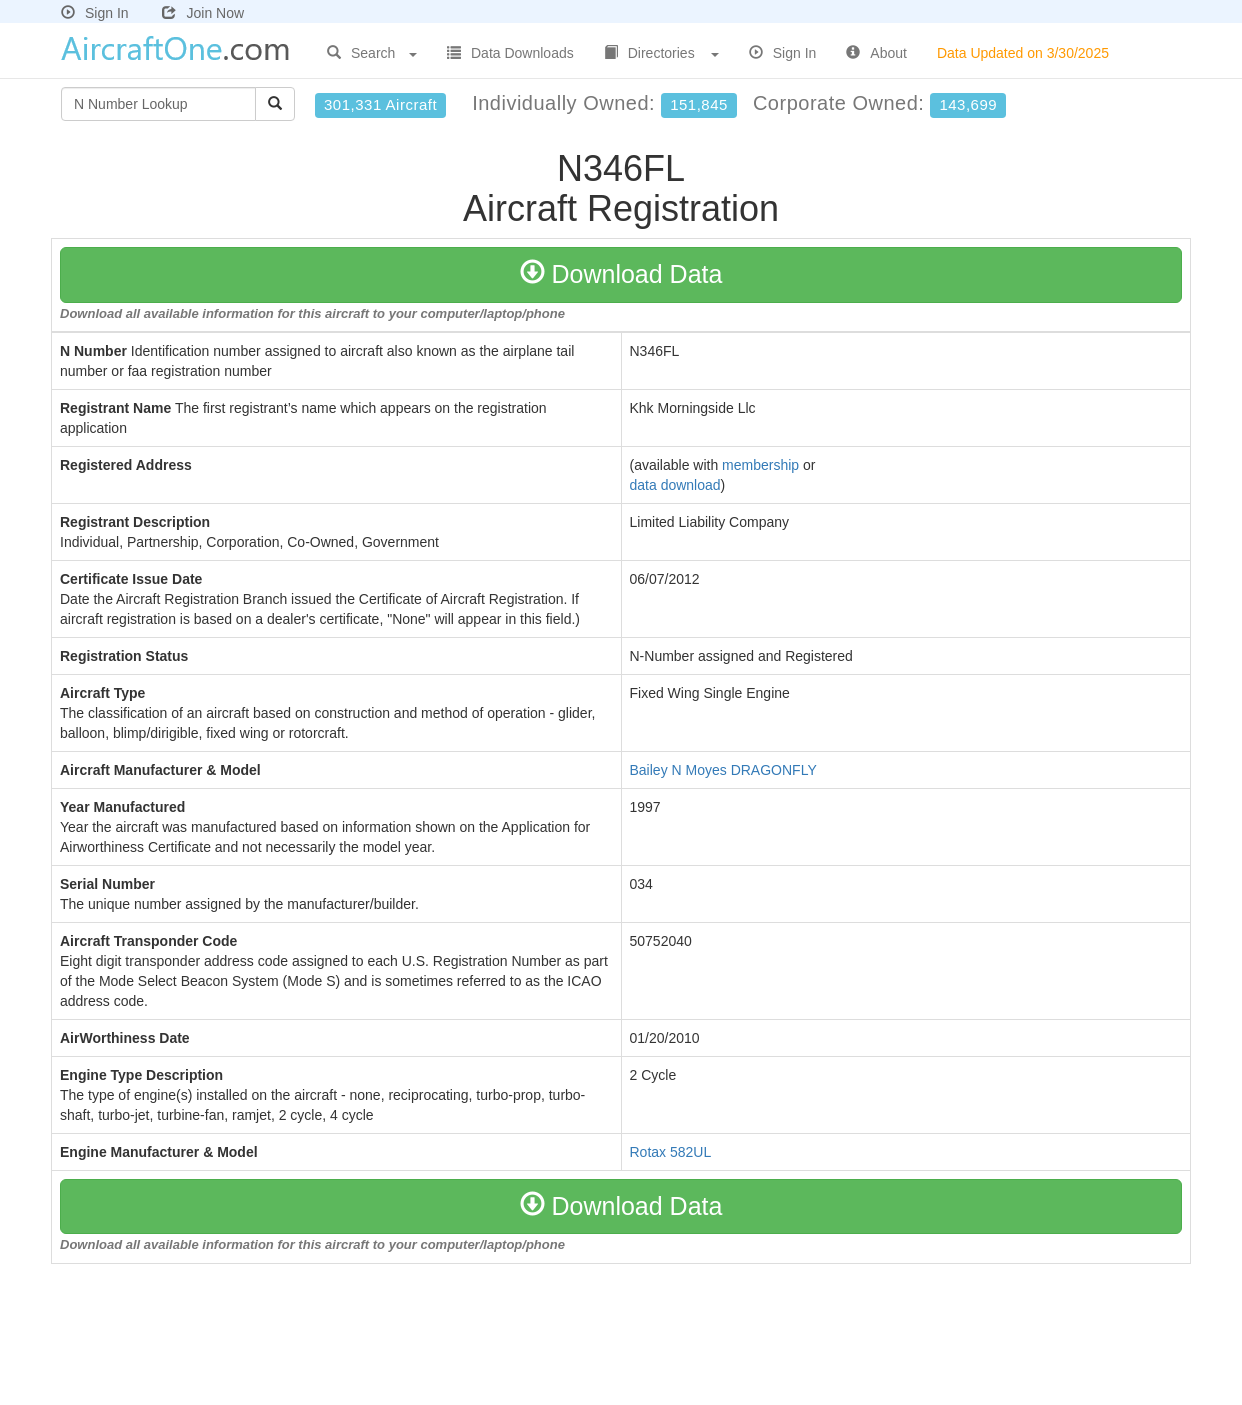 Image resolution: width=1242 pixels, height=1405 pixels. Describe the element at coordinates (661, 53) in the screenshot. I see `Directories` at that location.